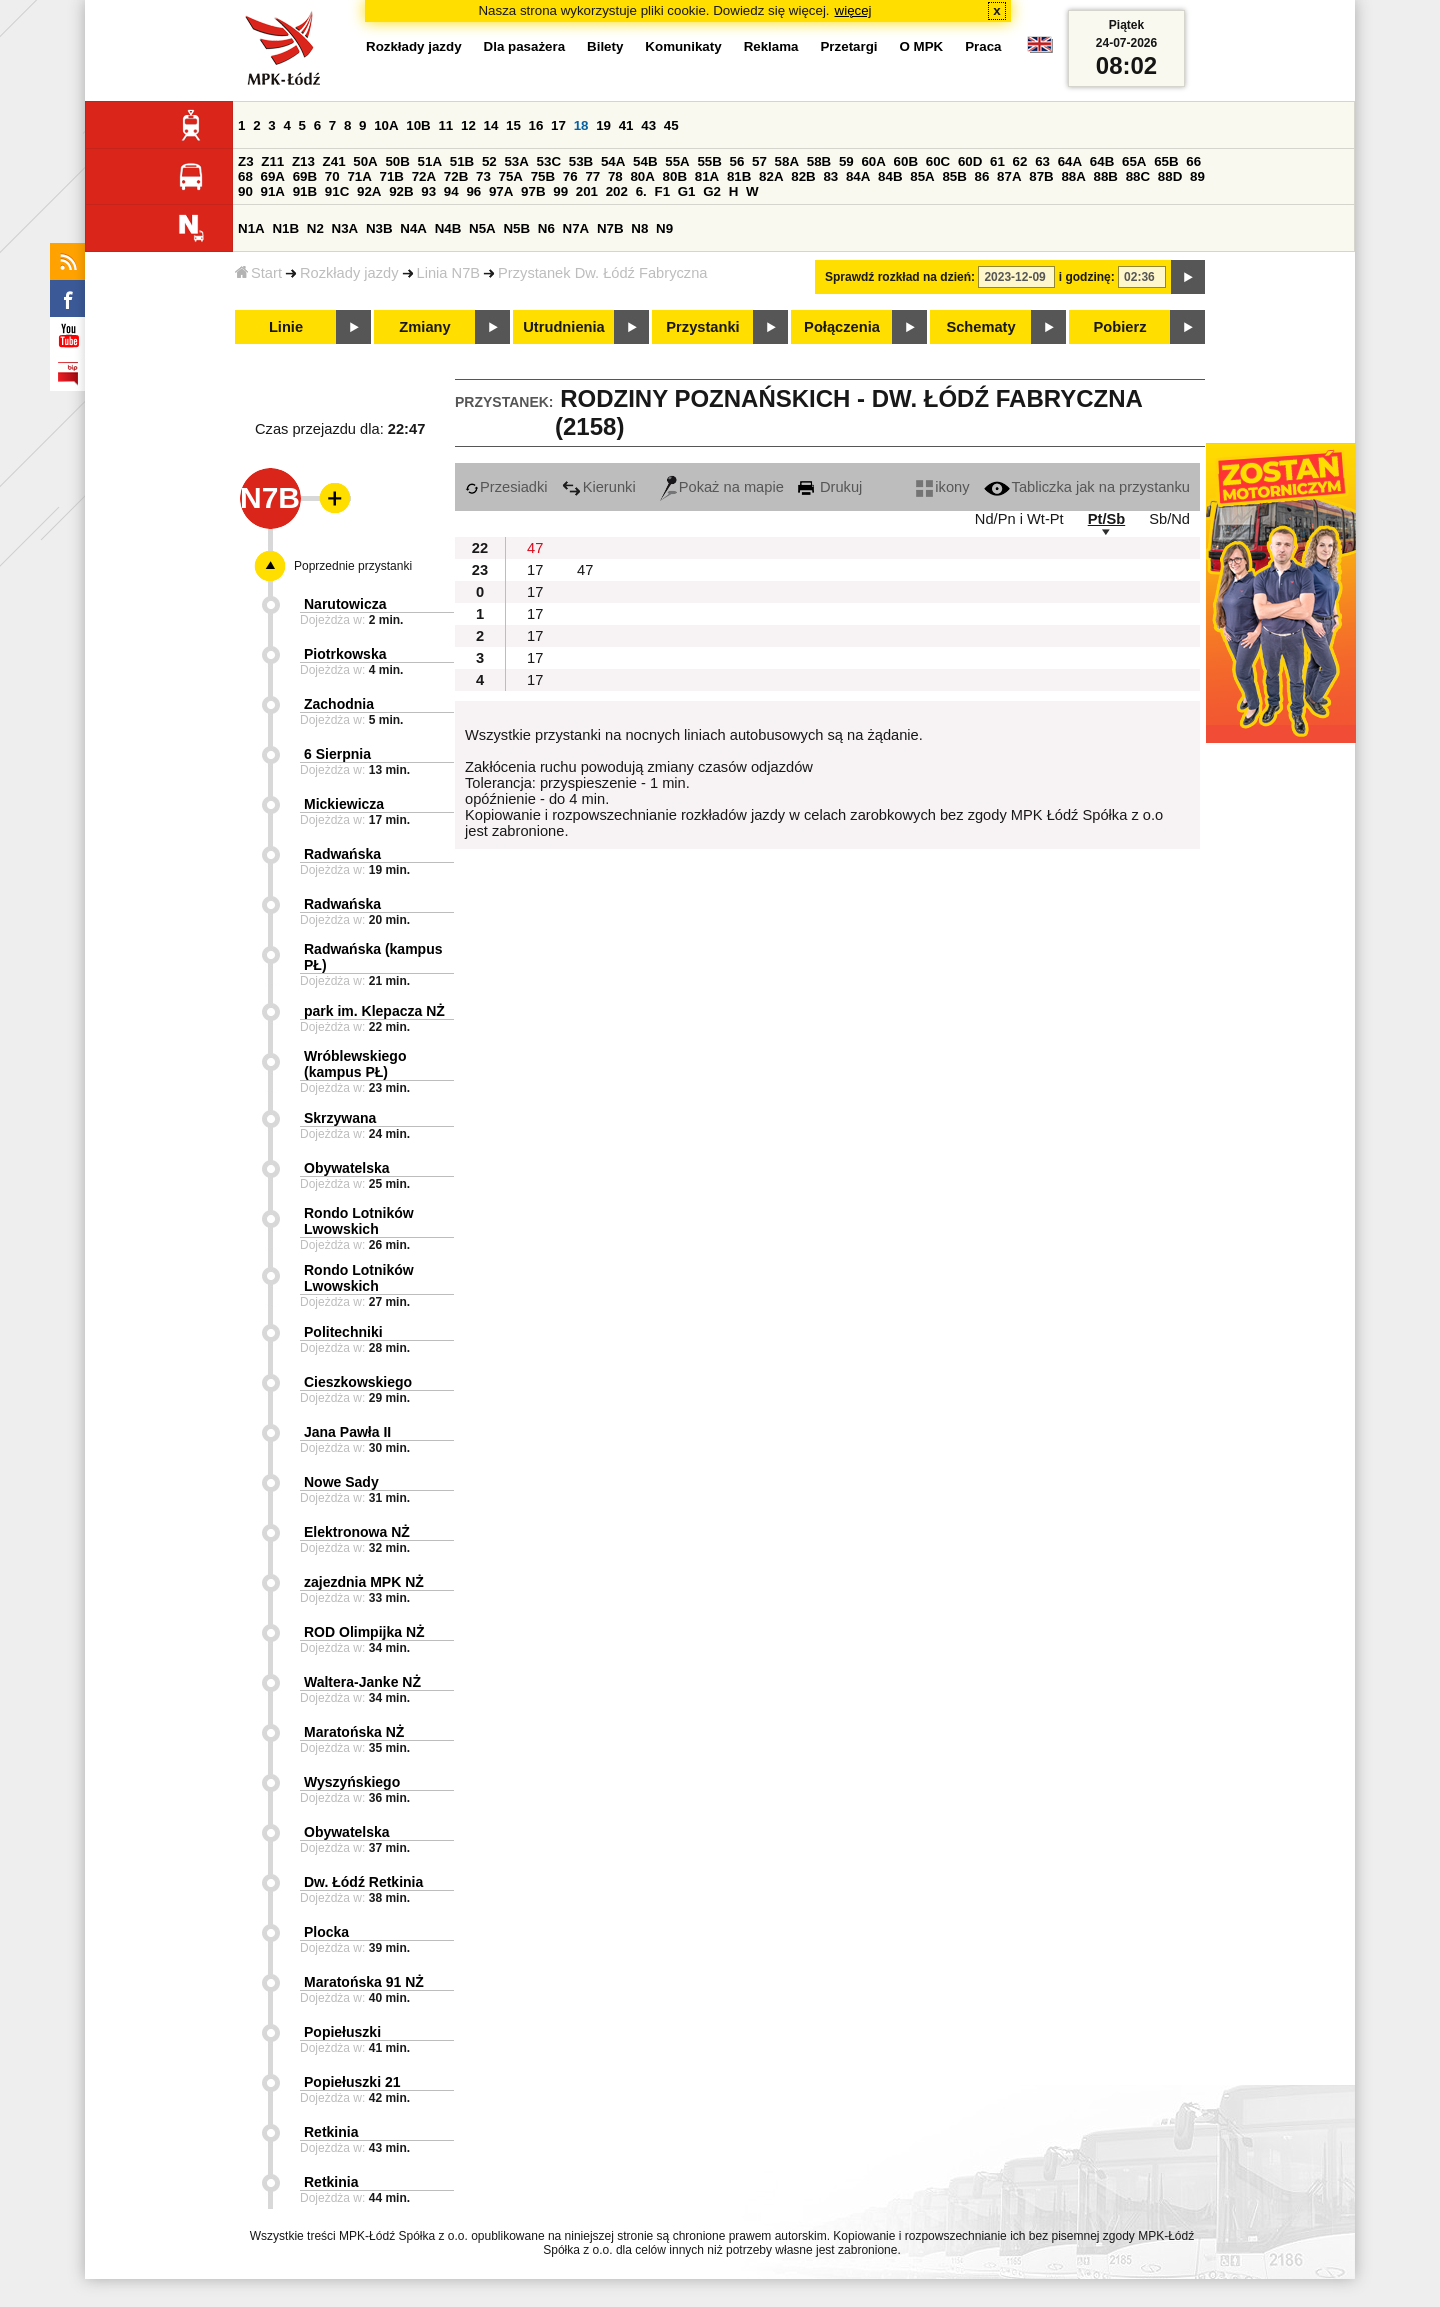  I want to click on 53A, so click(516, 161).